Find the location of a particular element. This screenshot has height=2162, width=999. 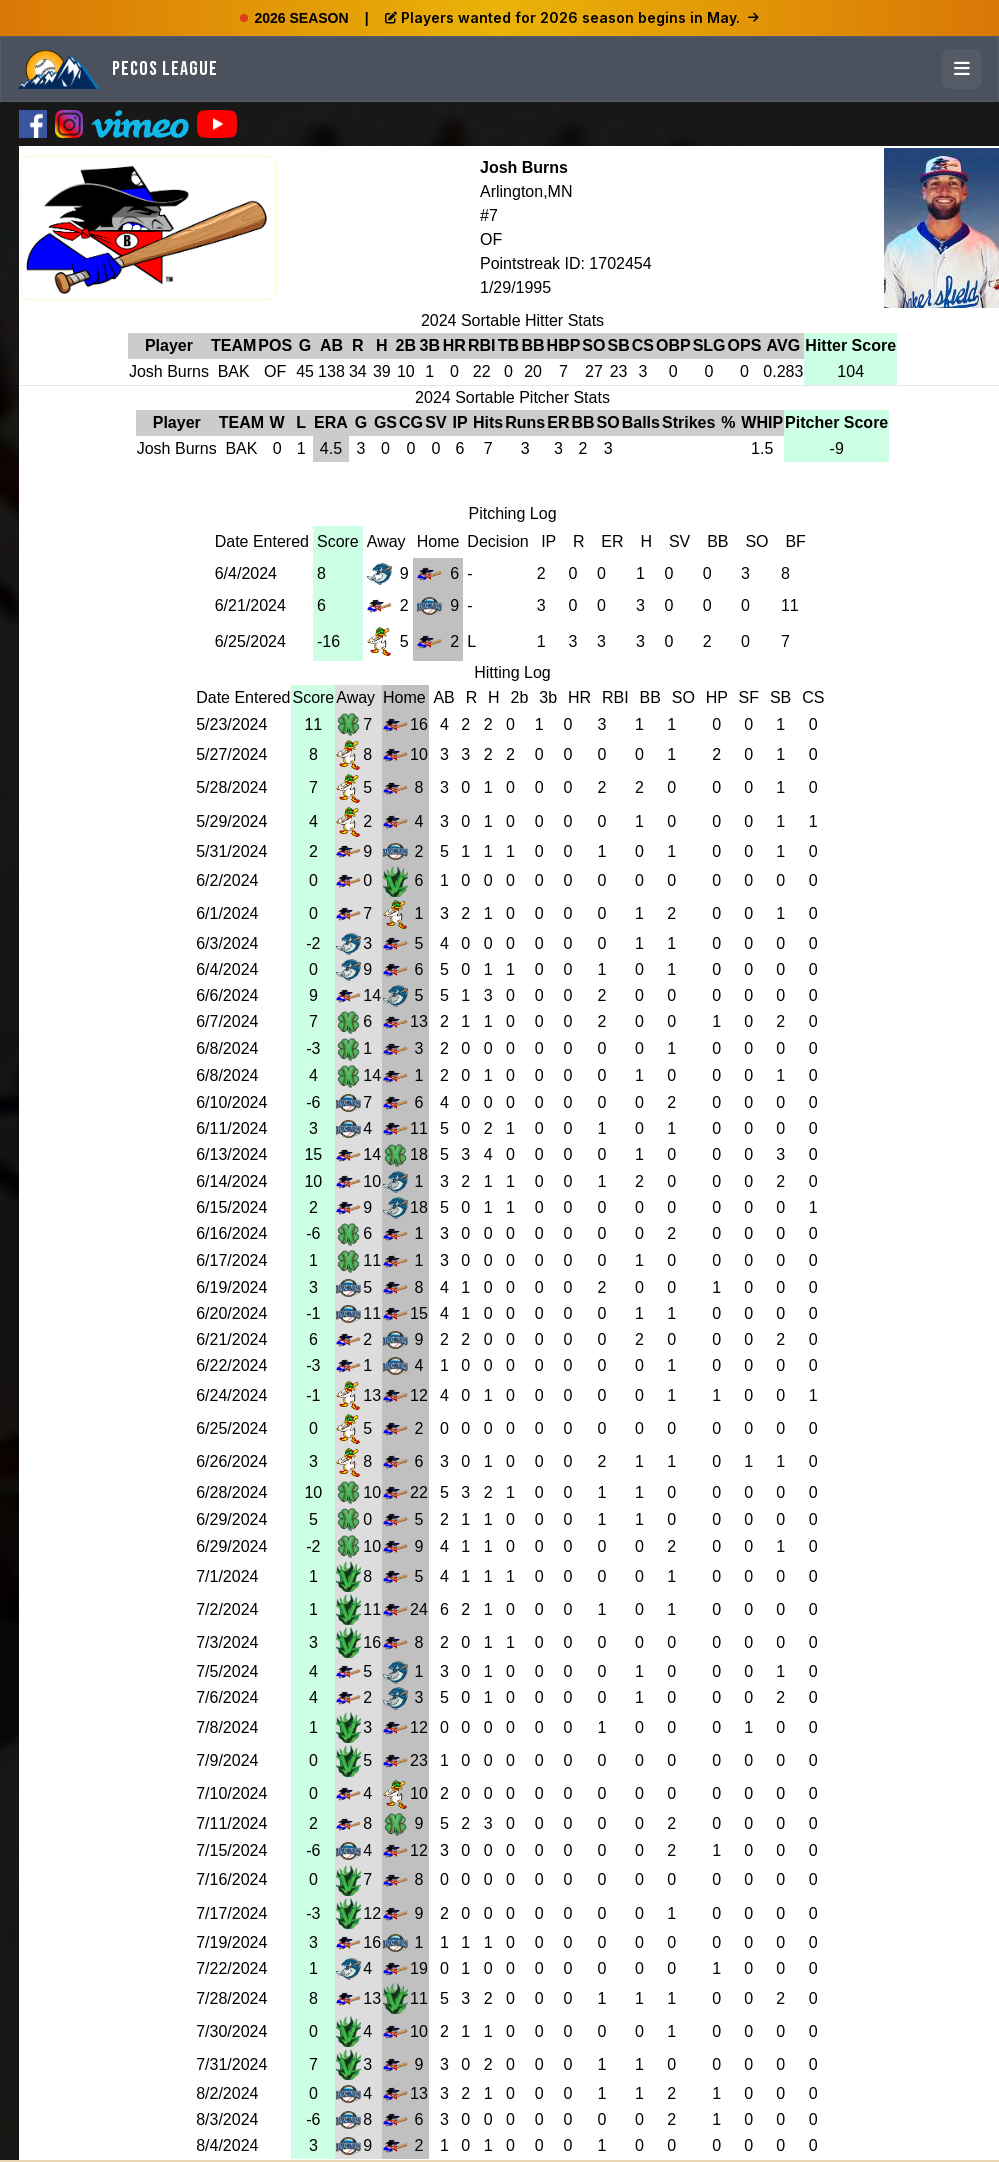

5/31/2024 is located at coordinates (231, 851).